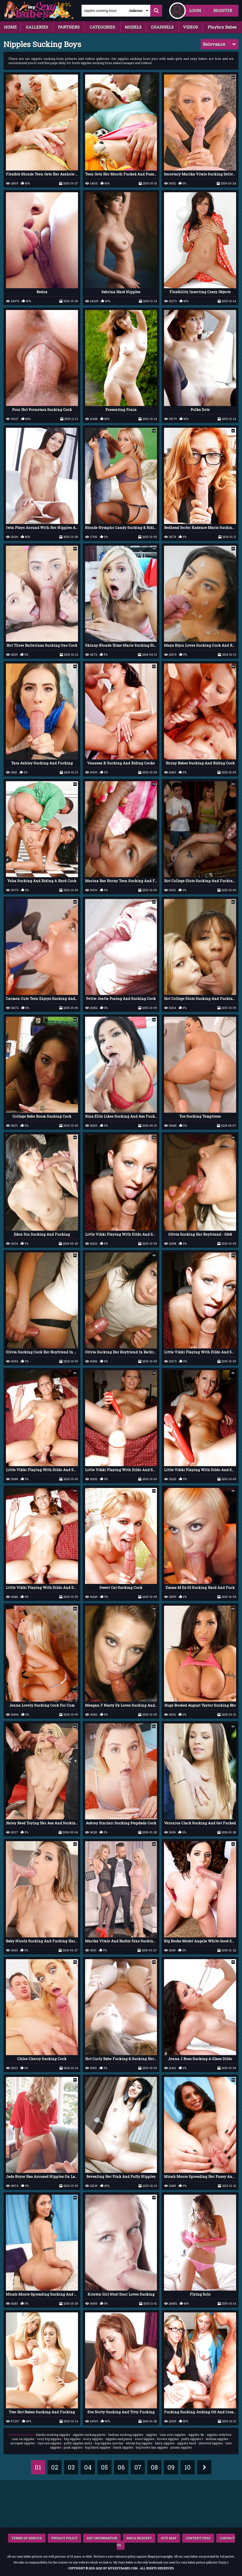 This screenshot has width=242, height=2576. I want to click on 09, so click(171, 2467).